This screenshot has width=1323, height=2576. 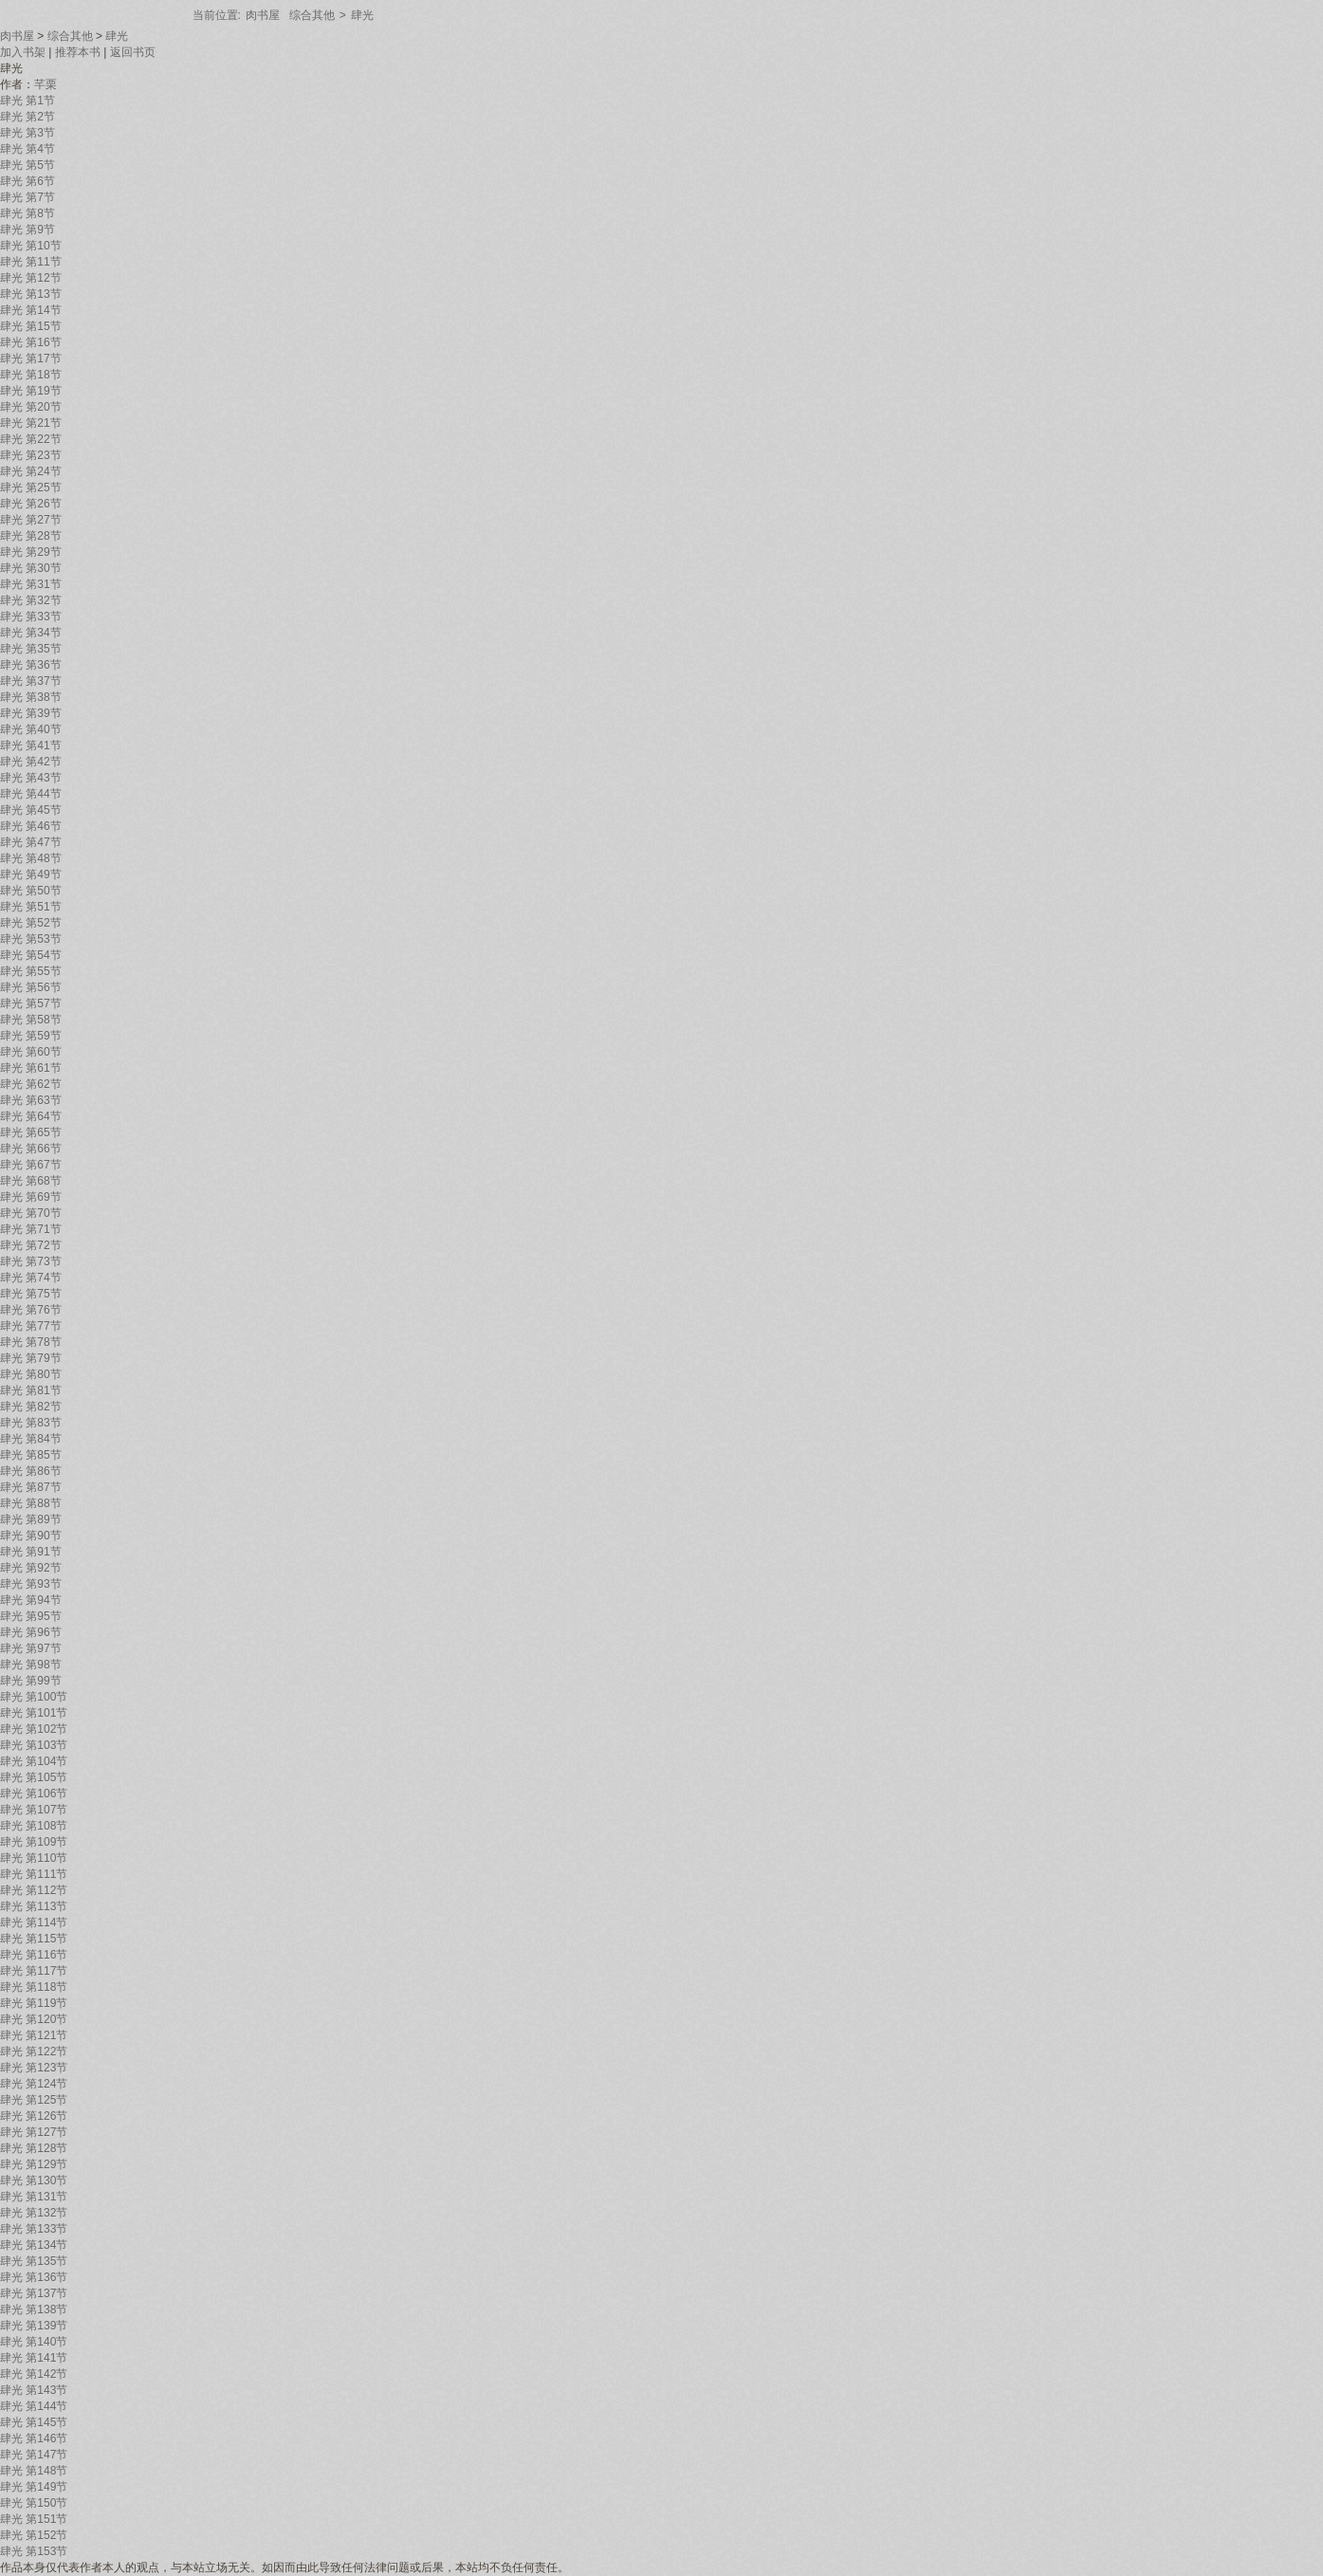 What do you see at coordinates (33, 2229) in the screenshot?
I see `肆光 第133节` at bounding box center [33, 2229].